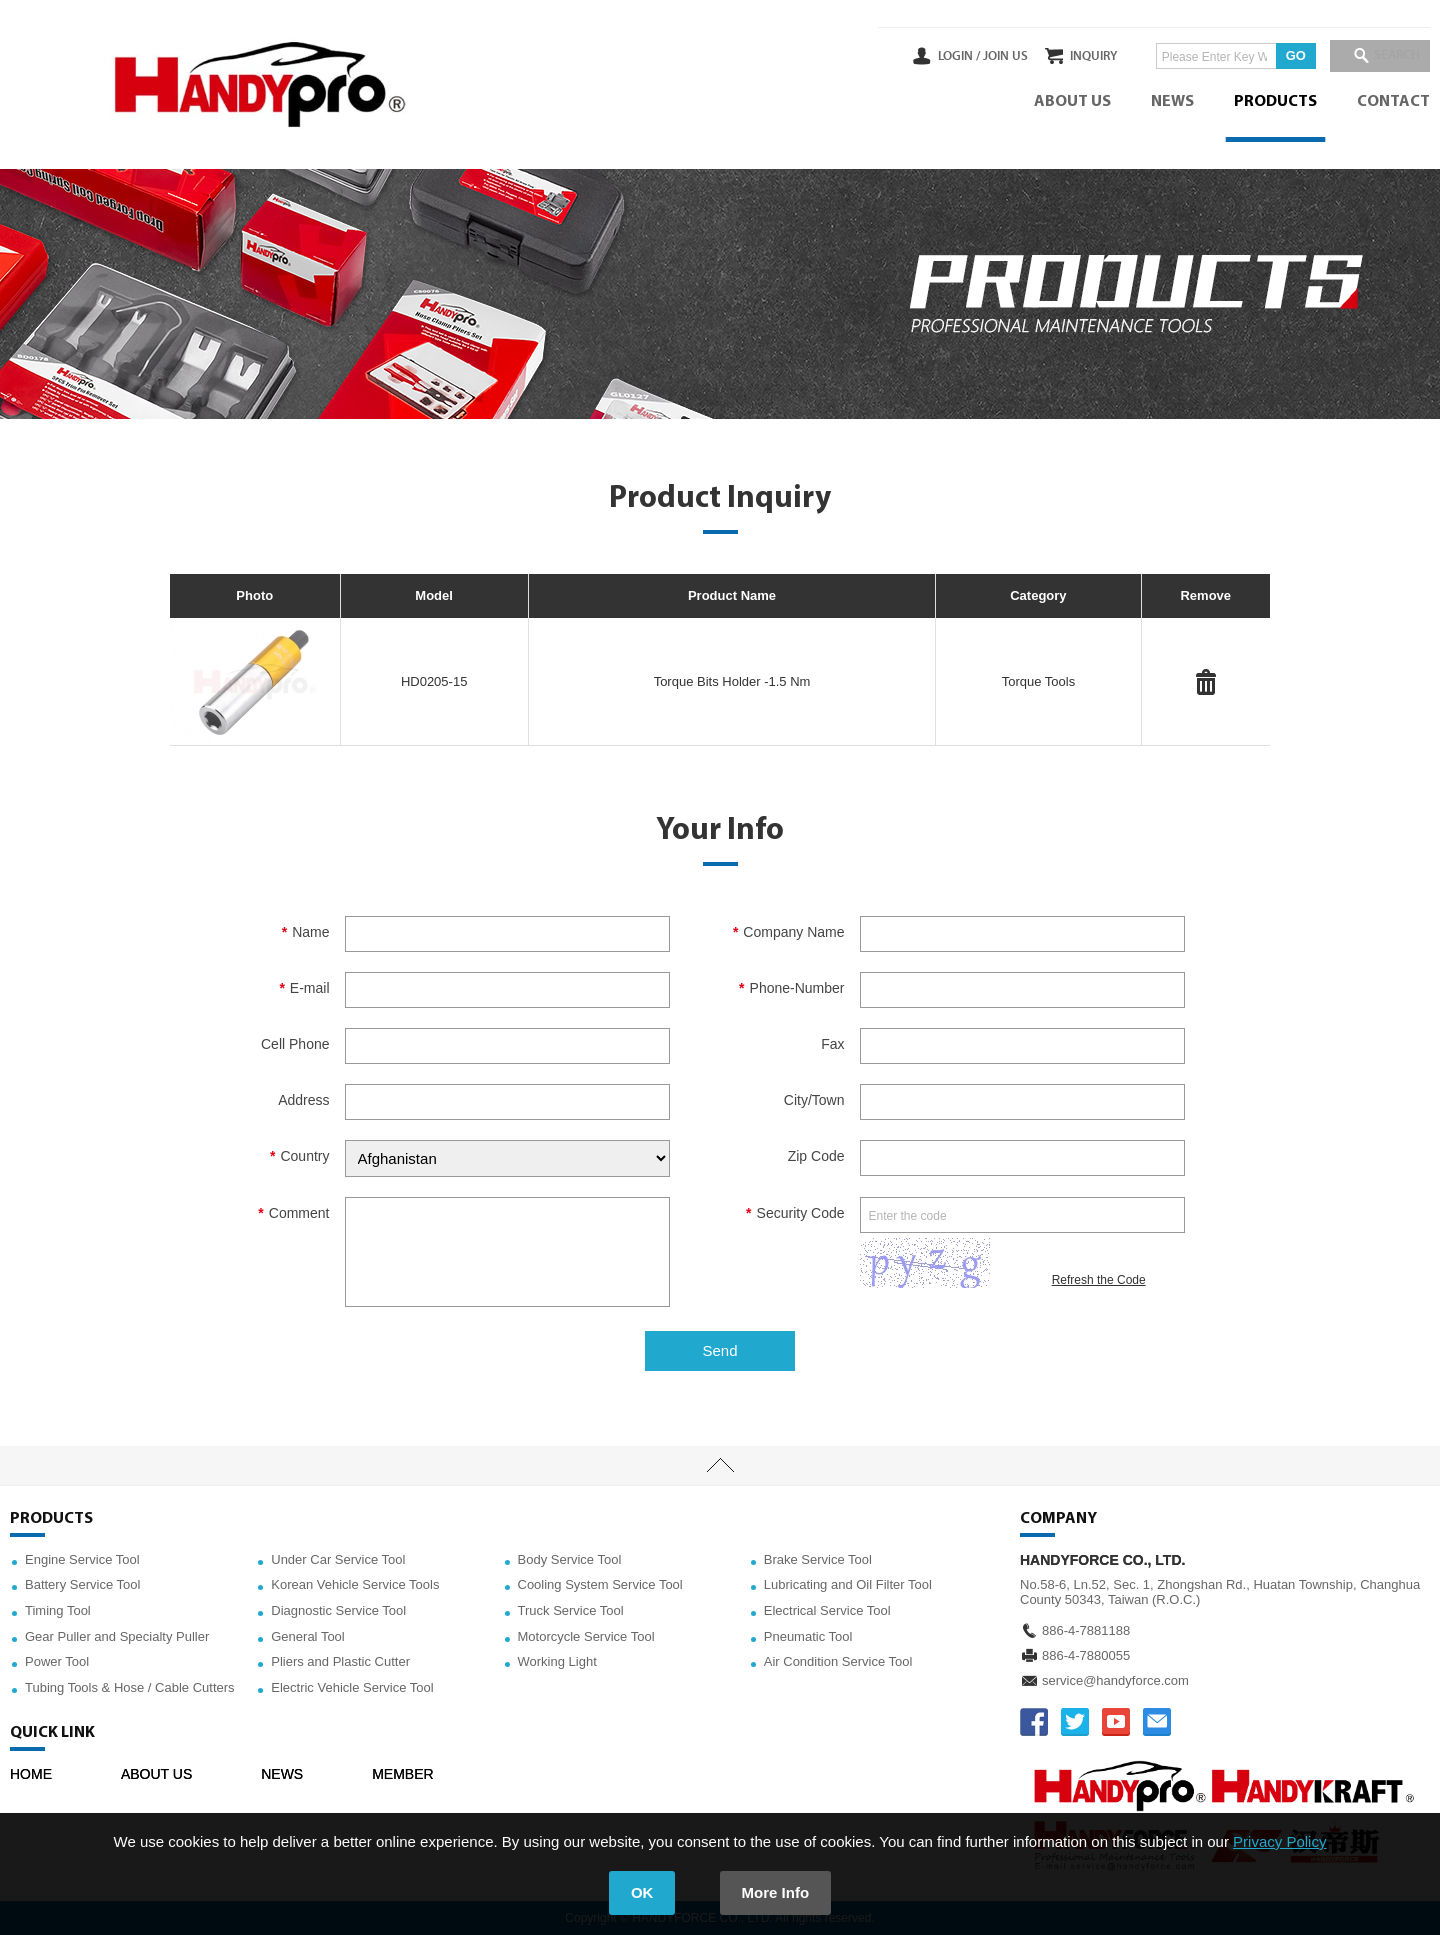  I want to click on Truck Service Tool, so click(571, 1610).